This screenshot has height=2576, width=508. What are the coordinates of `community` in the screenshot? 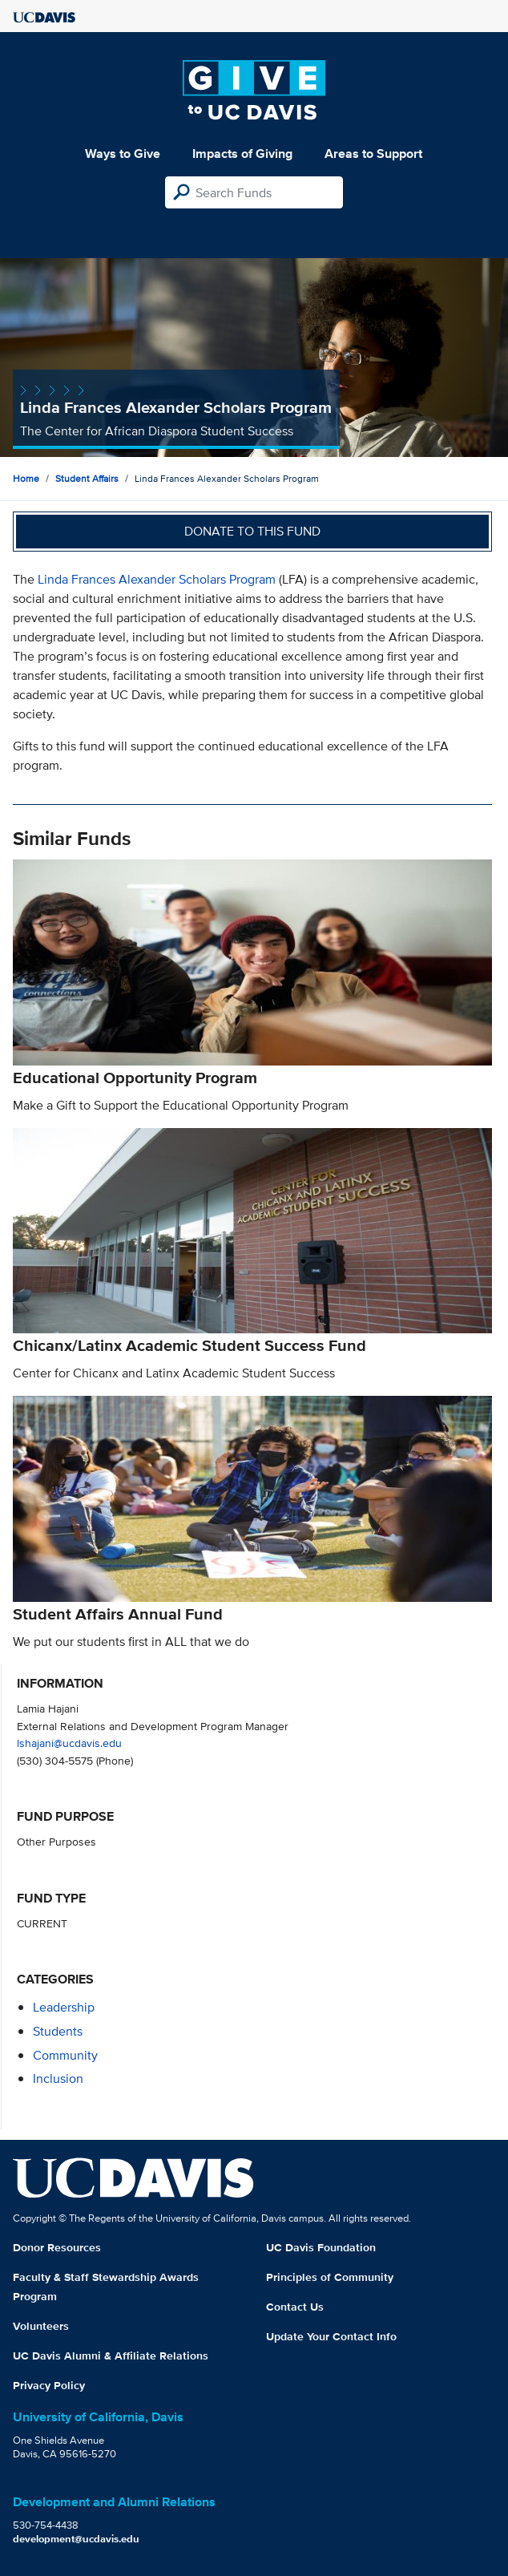 It's located at (65, 2055).